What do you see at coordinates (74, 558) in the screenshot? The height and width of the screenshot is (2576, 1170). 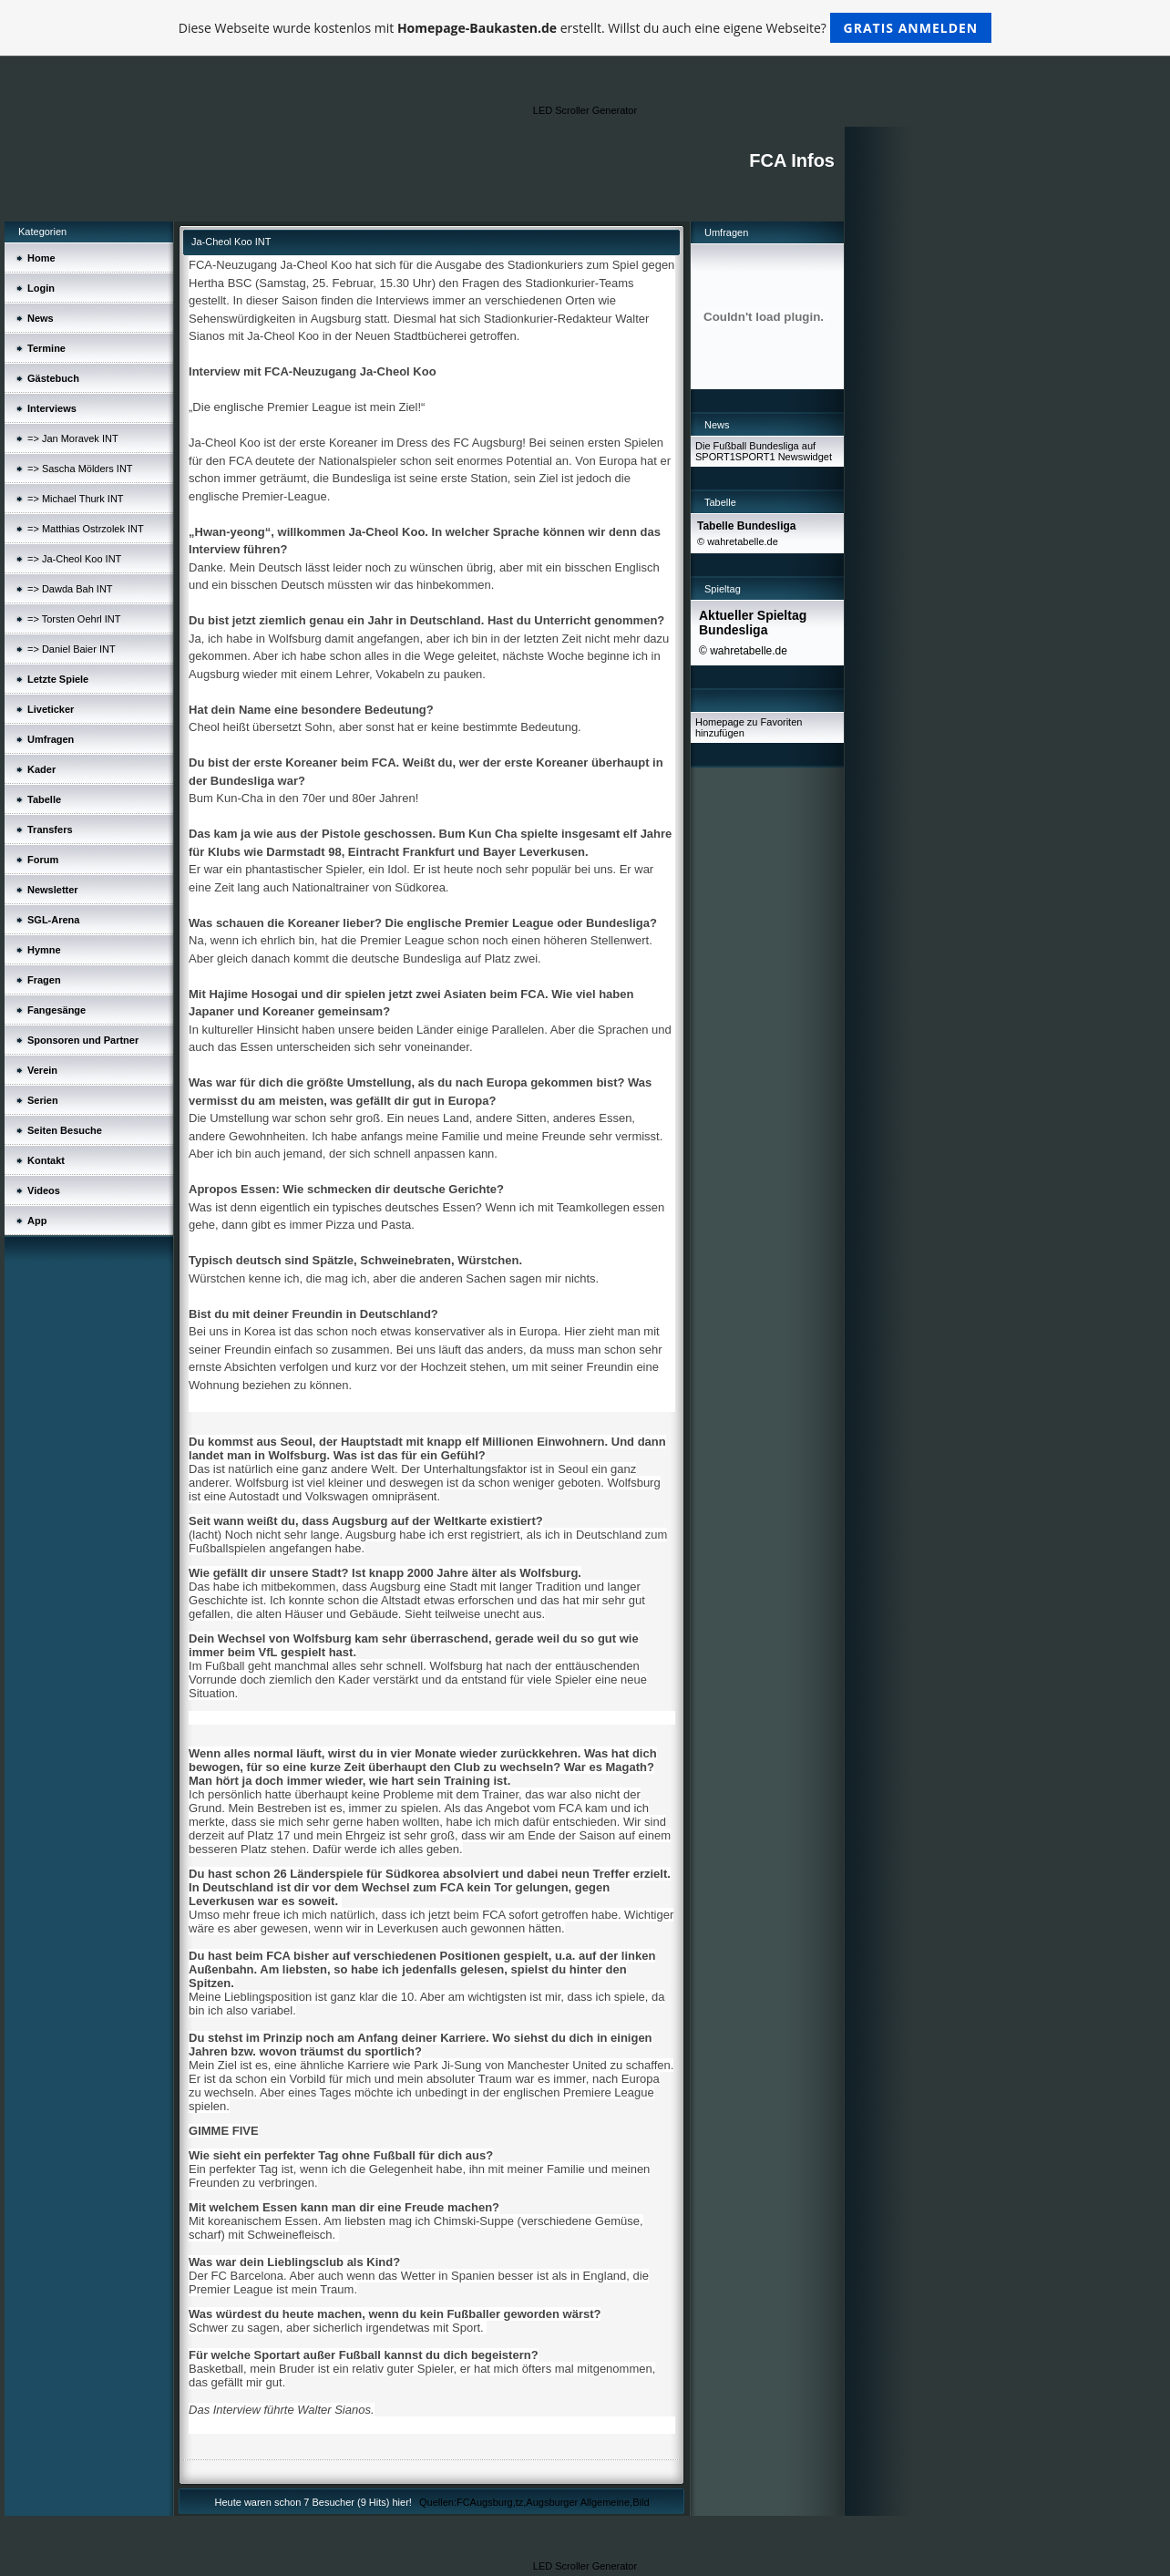 I see `=> Ja-Cheol Koo INT` at bounding box center [74, 558].